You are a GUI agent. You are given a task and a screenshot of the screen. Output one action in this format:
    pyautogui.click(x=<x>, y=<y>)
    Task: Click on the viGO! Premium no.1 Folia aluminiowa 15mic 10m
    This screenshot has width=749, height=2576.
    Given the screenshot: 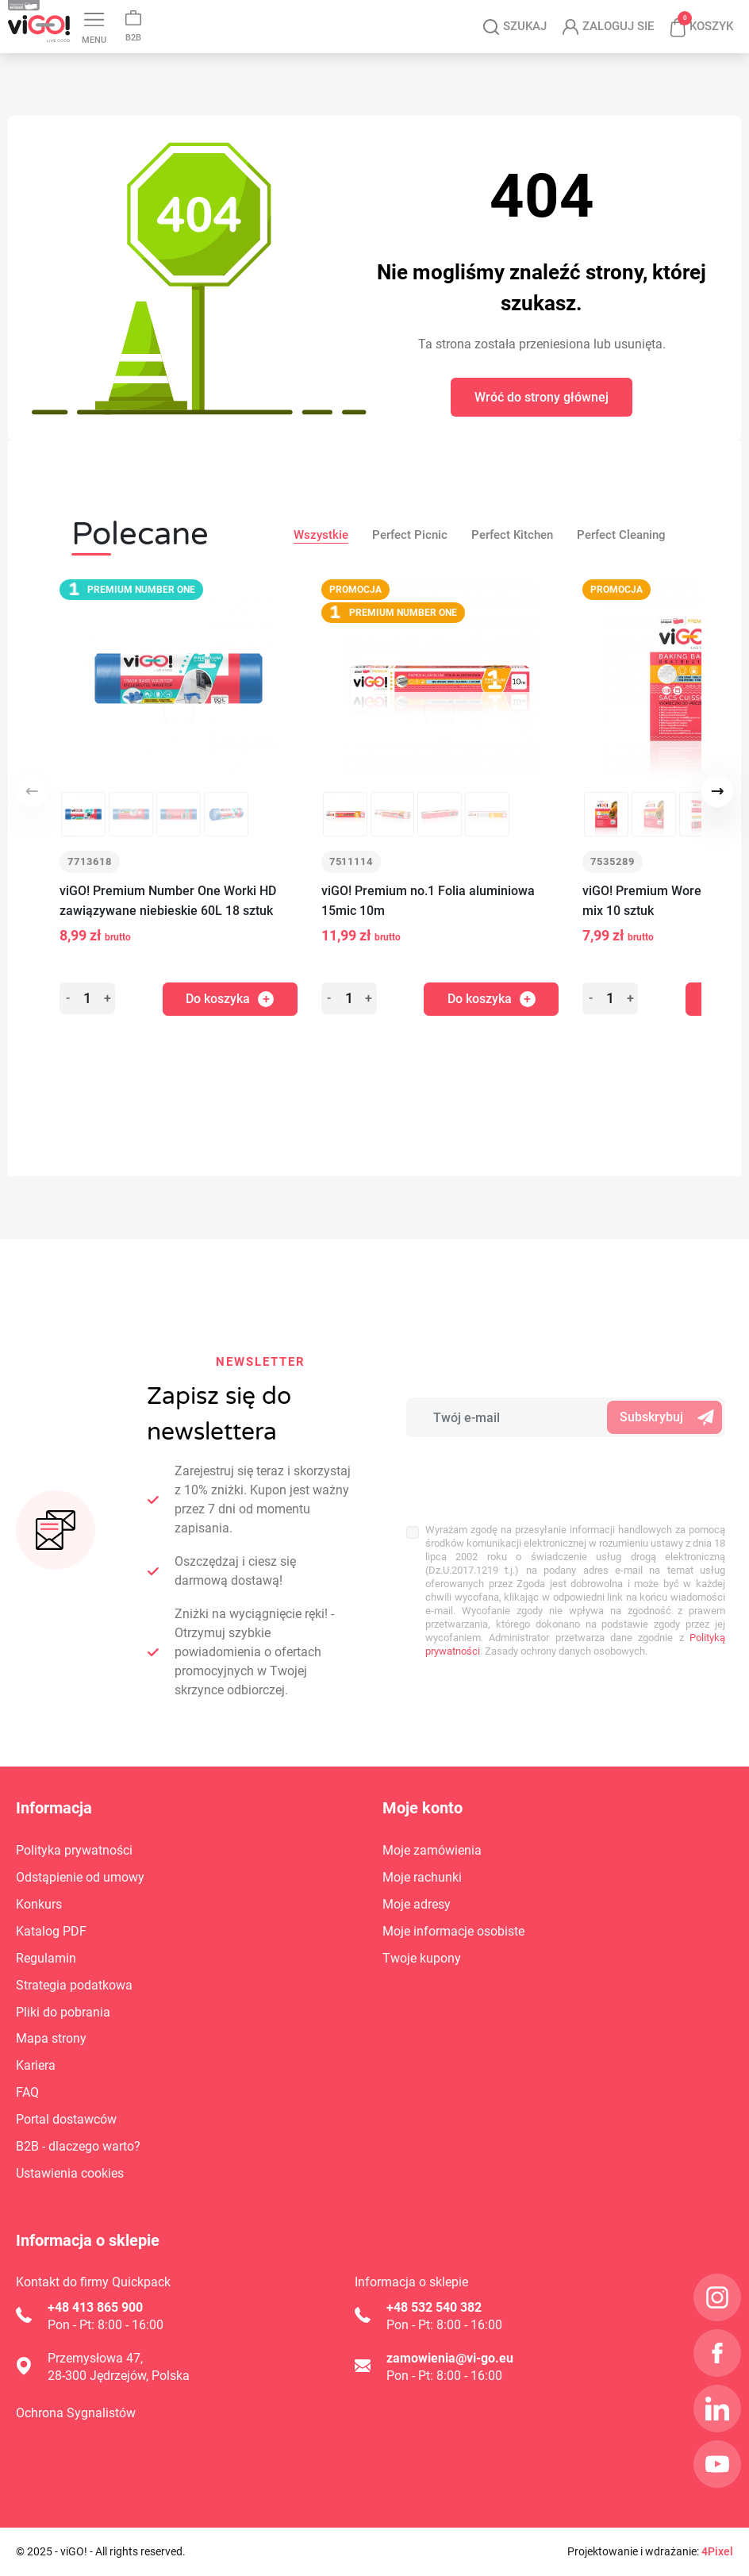 What is the action you would take?
    pyautogui.click(x=428, y=900)
    